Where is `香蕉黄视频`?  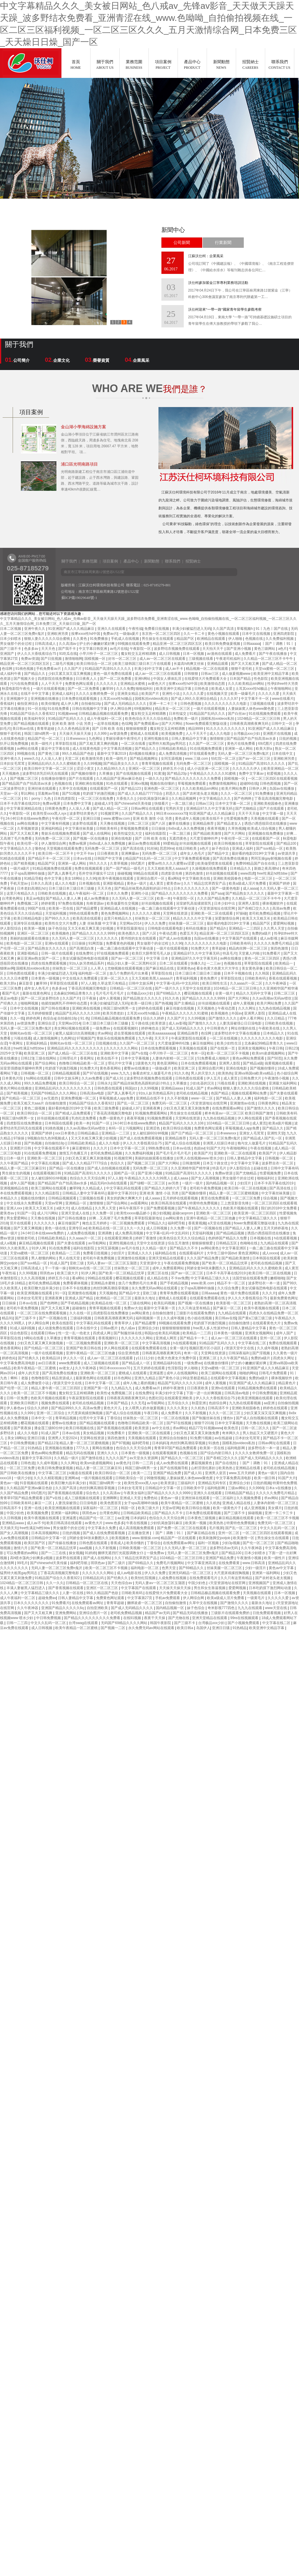 香蕉黄视频 is located at coordinates (197, 1223).